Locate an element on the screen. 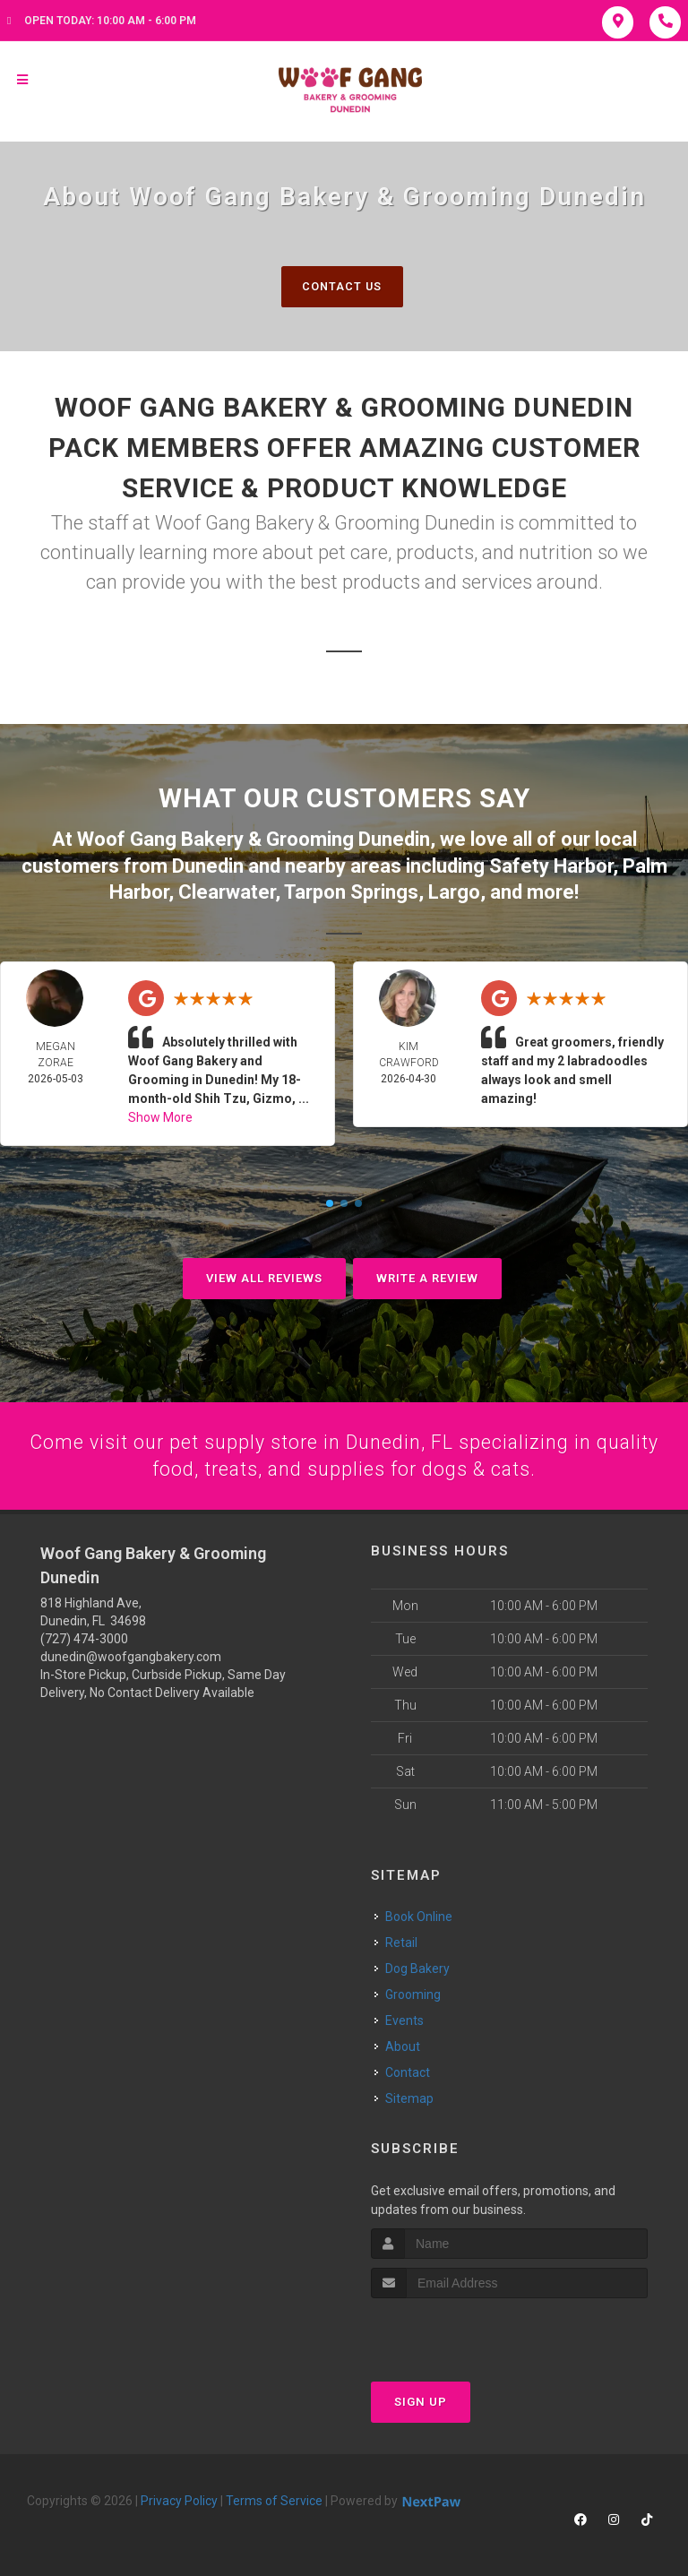  Clearwater is located at coordinates (226, 891).